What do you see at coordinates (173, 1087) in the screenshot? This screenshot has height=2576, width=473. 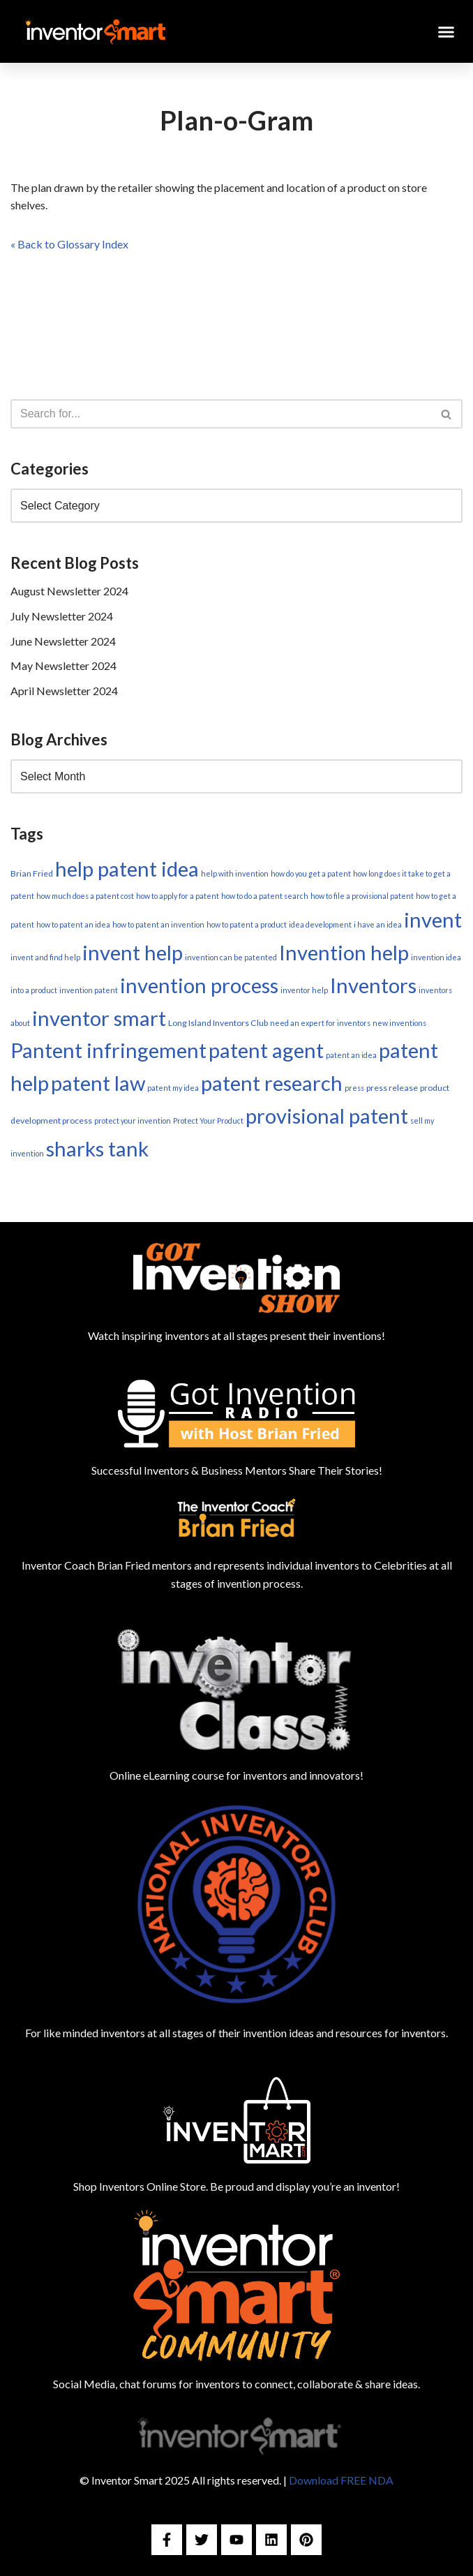 I see `patent my idea [patent my idea (1 item)]` at bounding box center [173, 1087].